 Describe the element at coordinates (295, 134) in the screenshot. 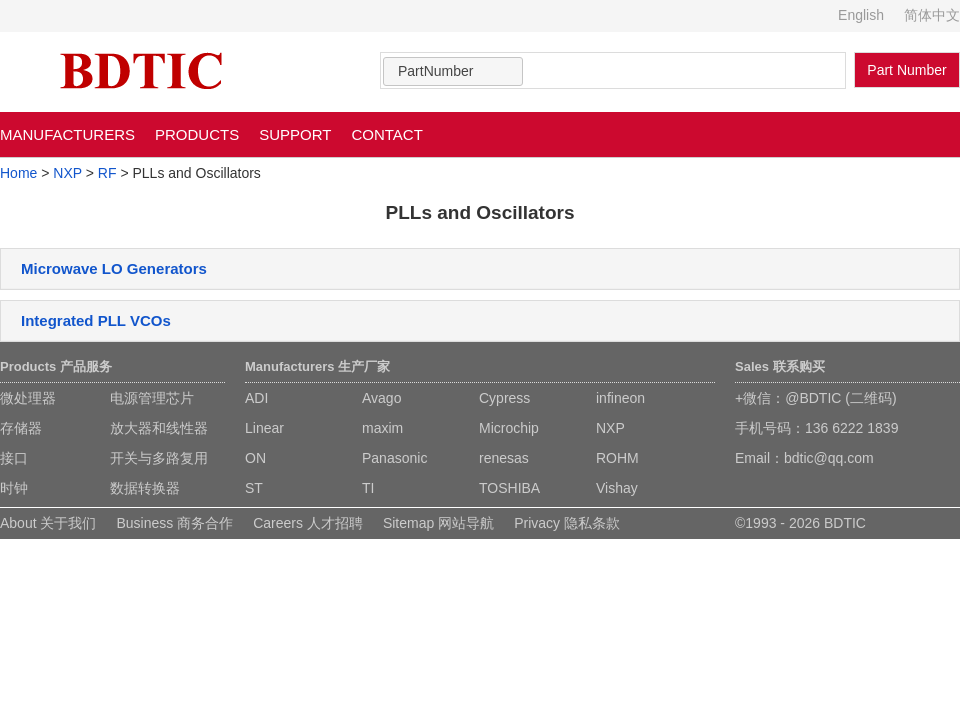

I see `SUPPORT` at that location.